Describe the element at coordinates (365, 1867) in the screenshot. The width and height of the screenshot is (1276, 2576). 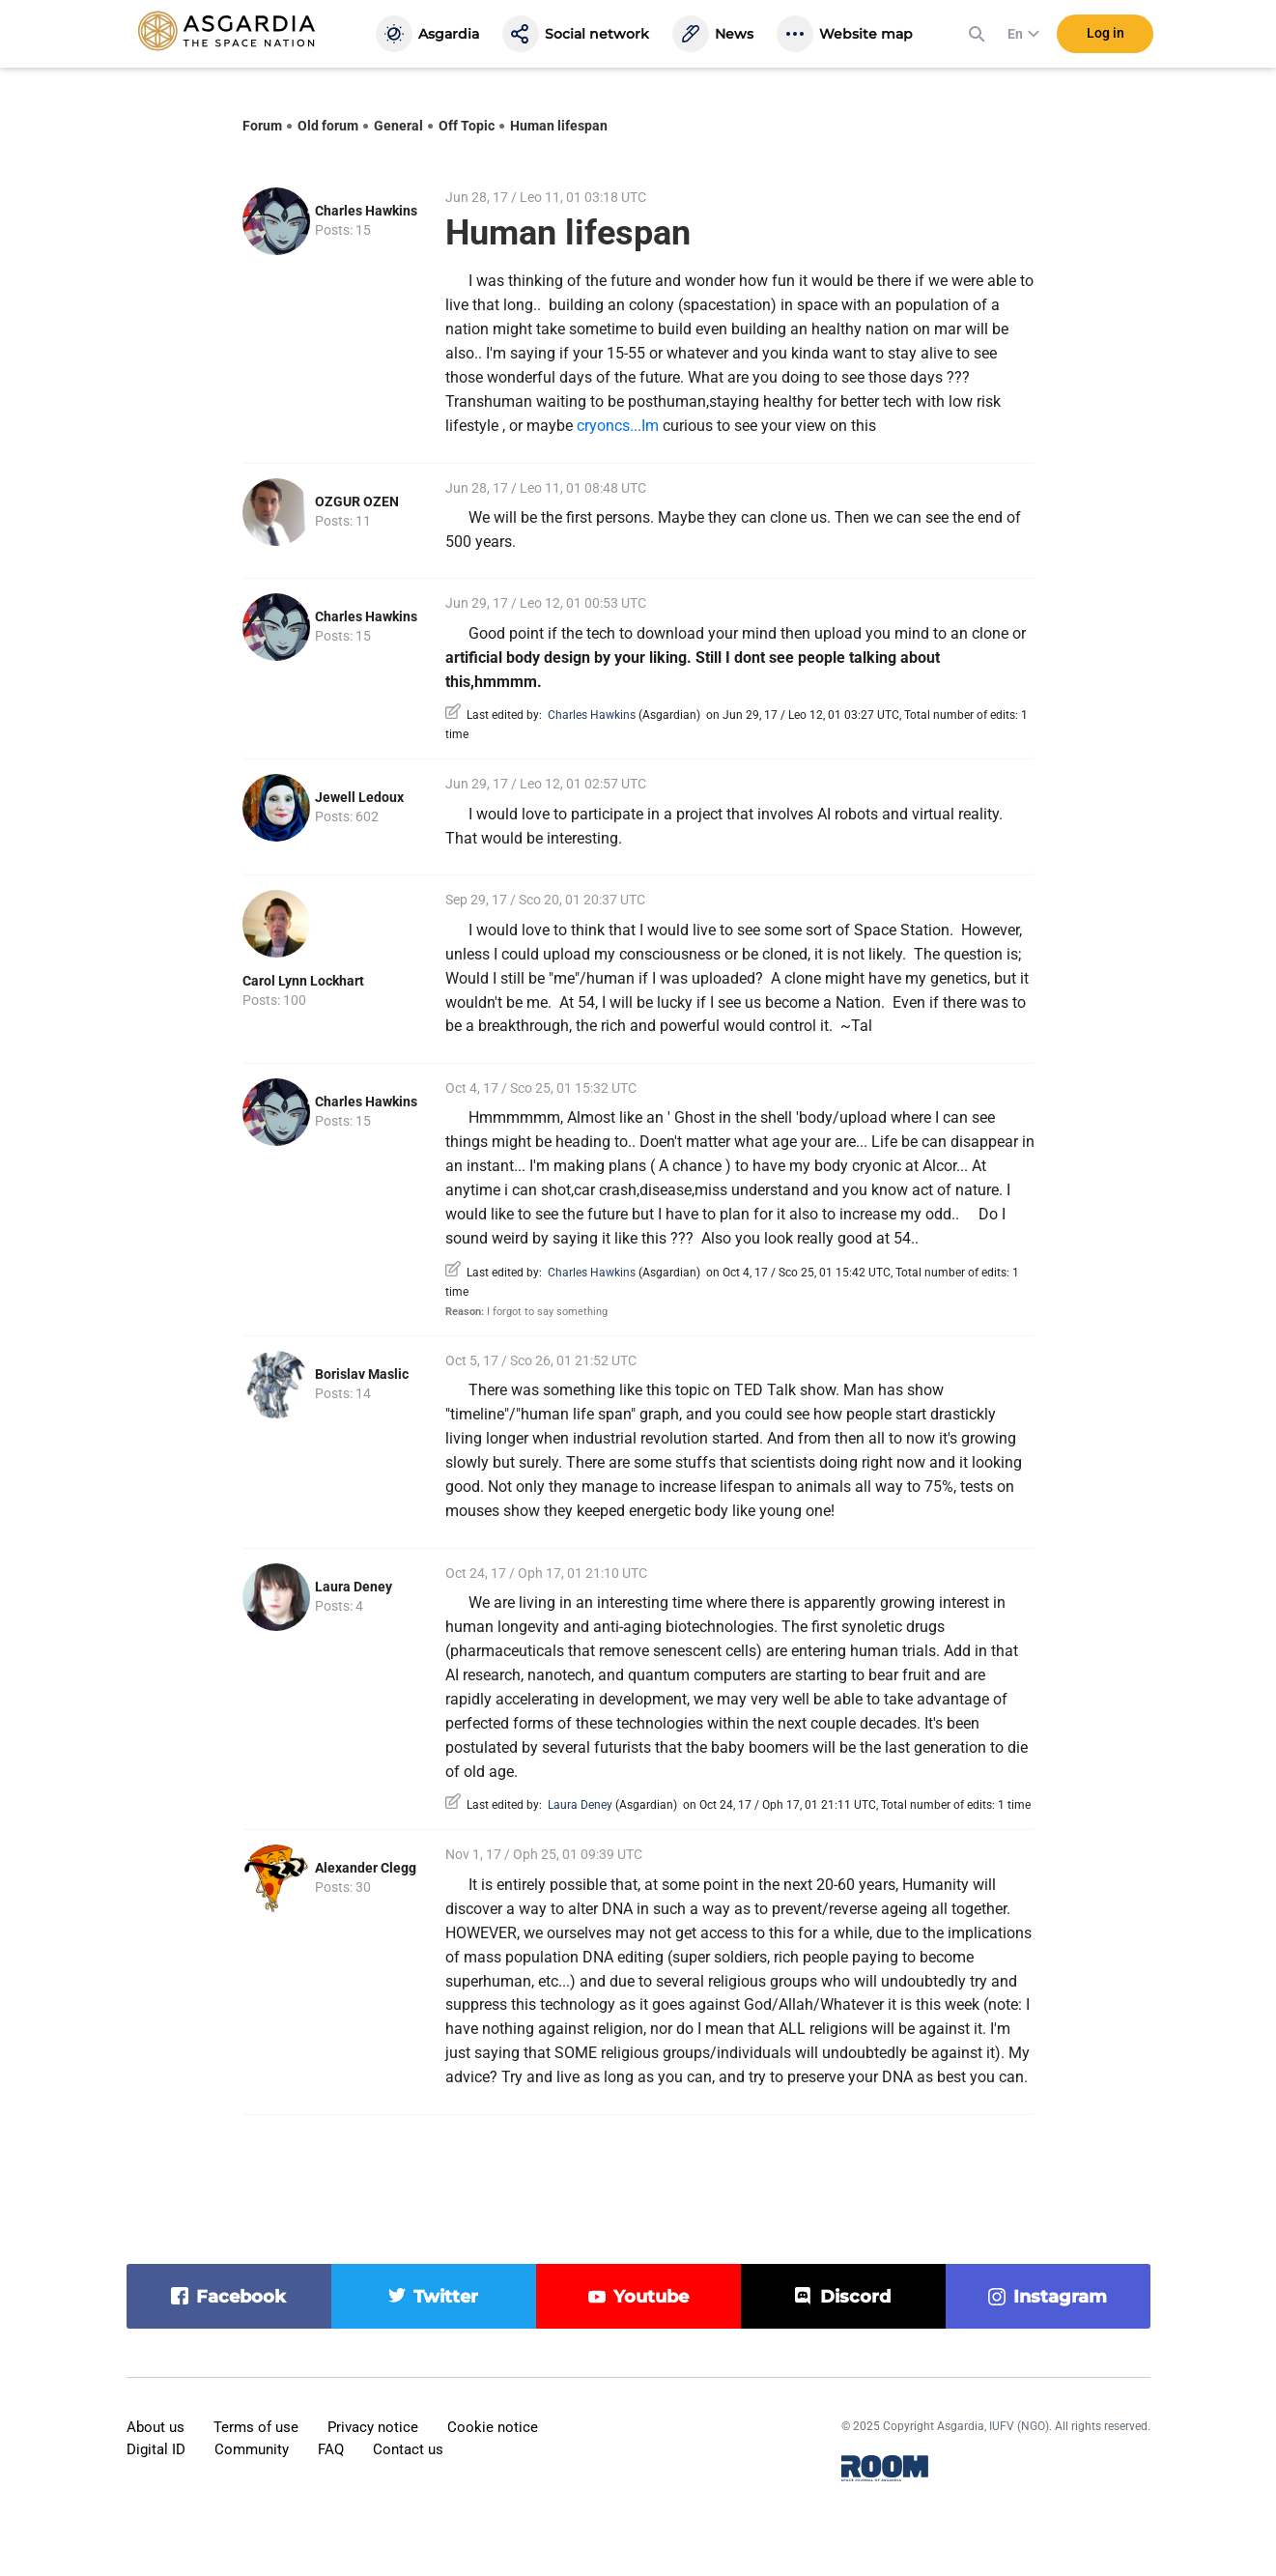
I see `Alexander Clegg` at that location.